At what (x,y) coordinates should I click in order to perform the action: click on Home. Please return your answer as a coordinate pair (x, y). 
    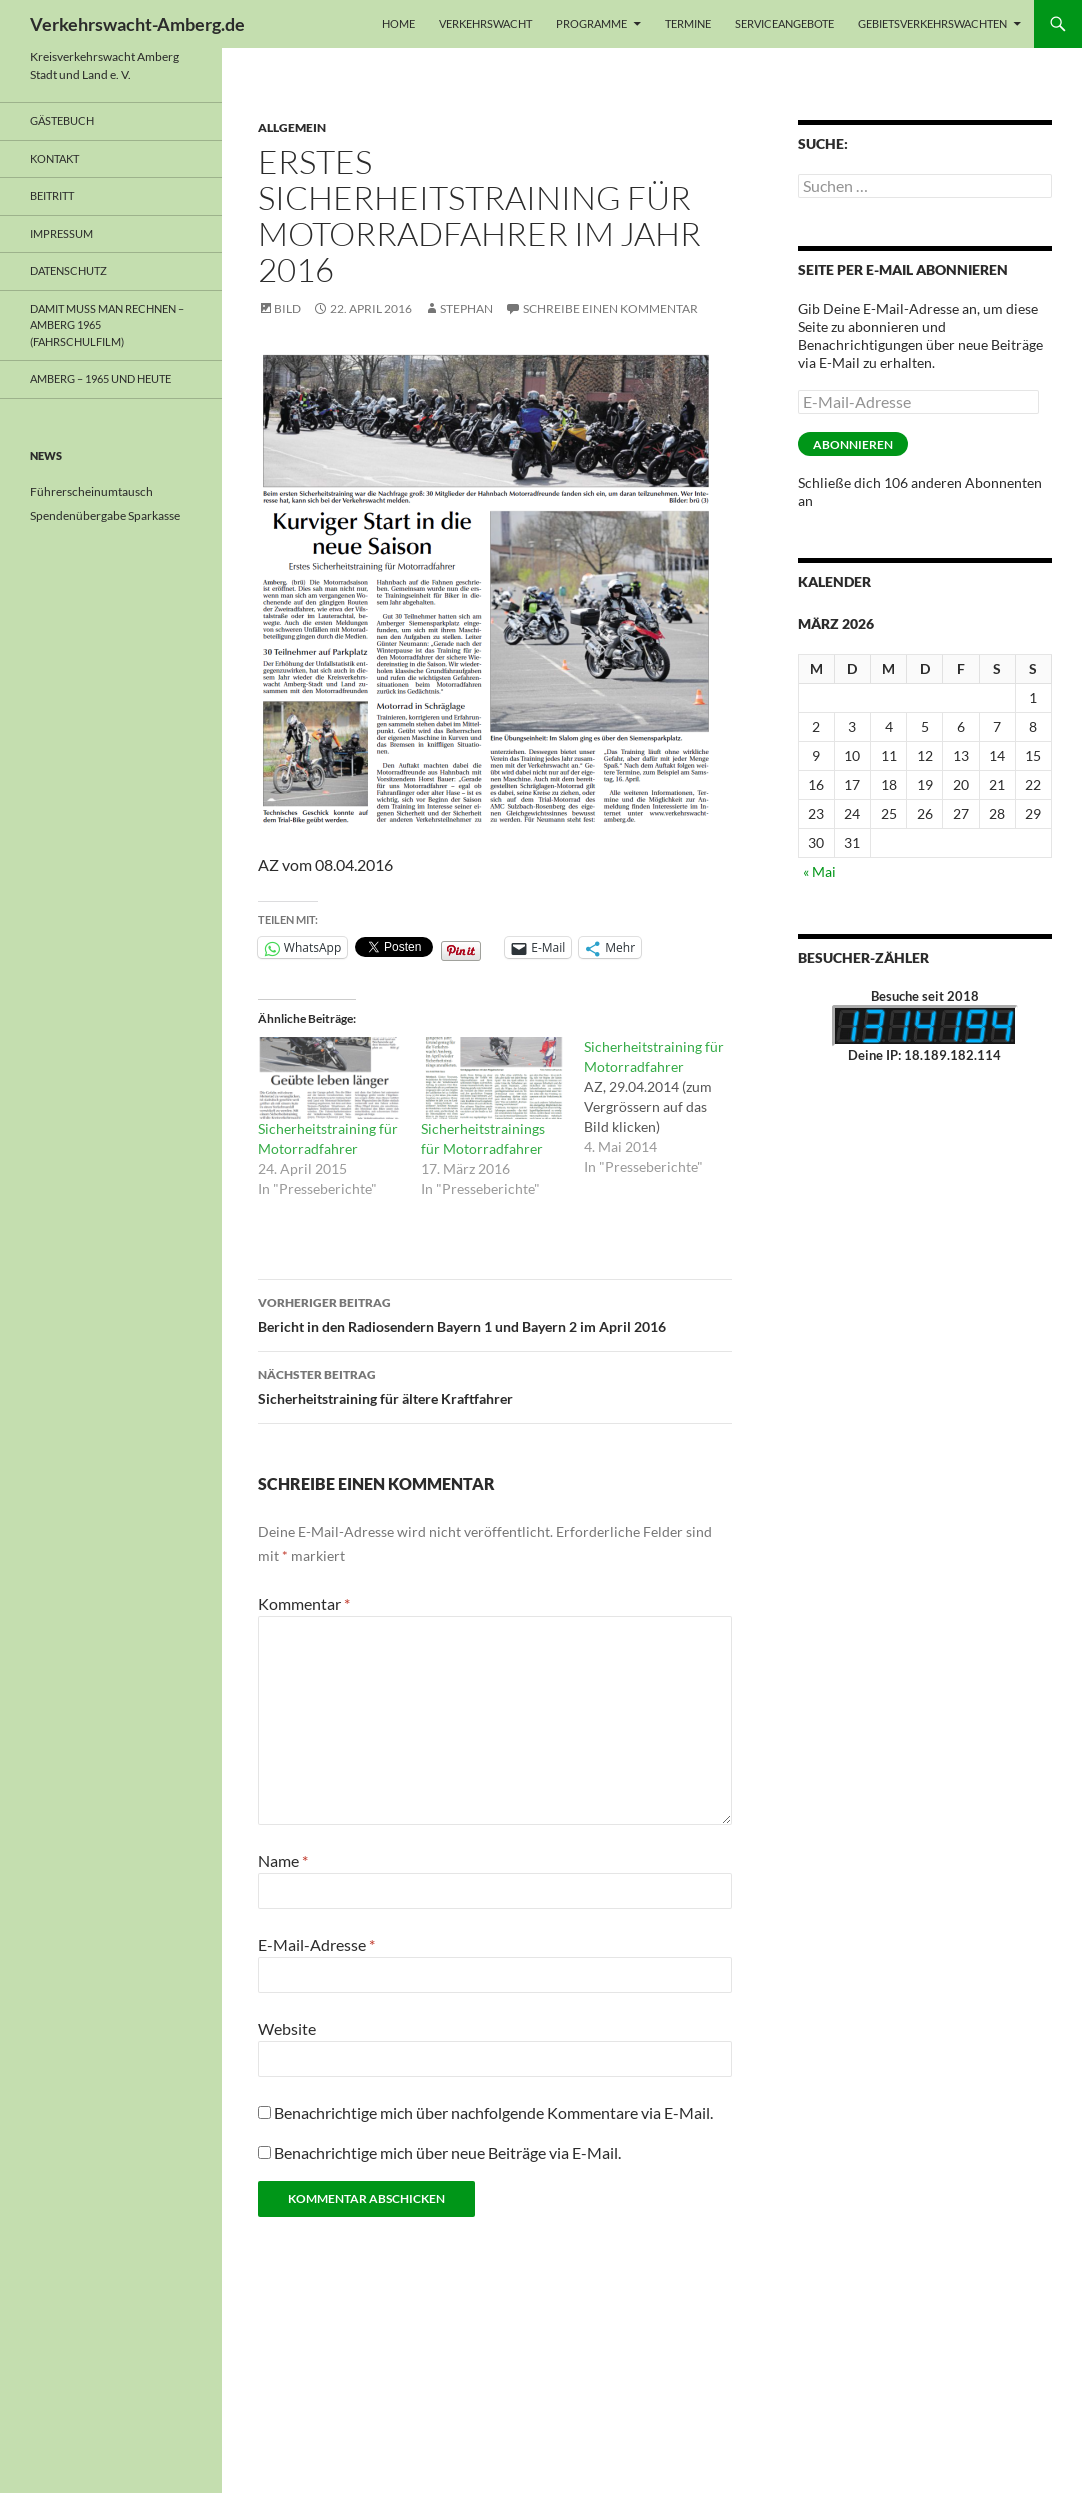
    Looking at the image, I should click on (398, 23).